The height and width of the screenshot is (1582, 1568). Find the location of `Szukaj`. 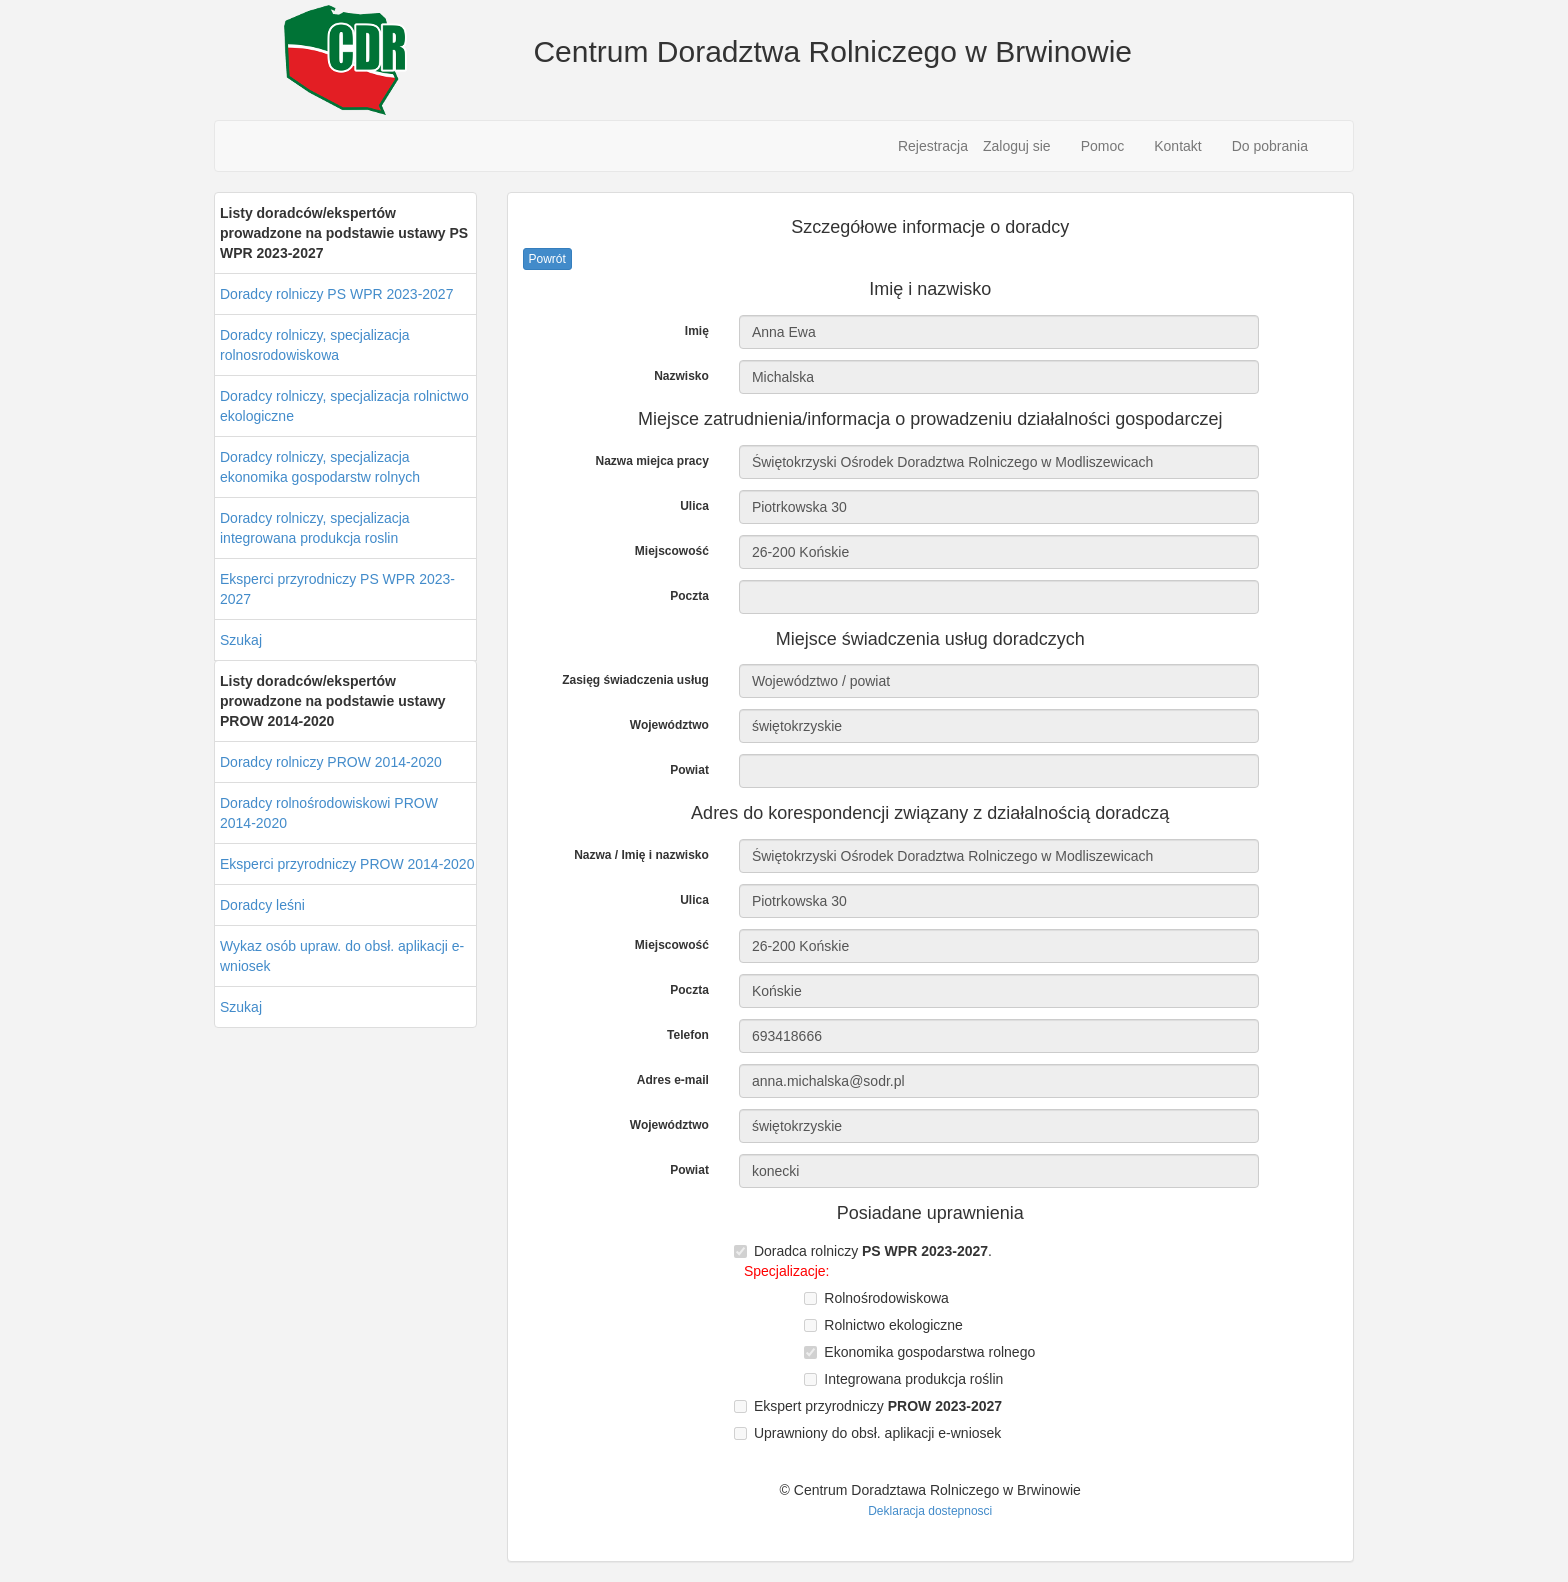

Szukaj is located at coordinates (241, 640).